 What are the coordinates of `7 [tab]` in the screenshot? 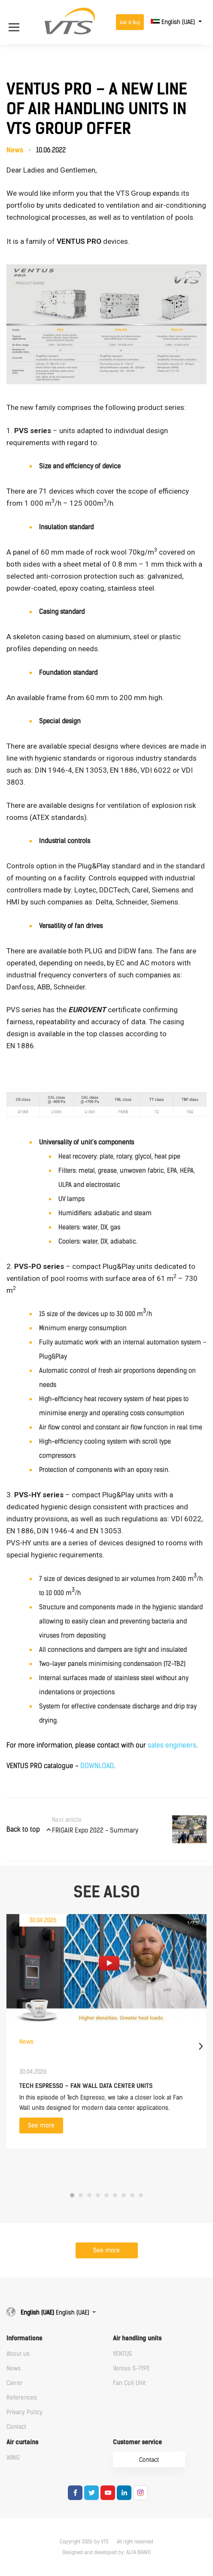 It's located at (124, 2195).